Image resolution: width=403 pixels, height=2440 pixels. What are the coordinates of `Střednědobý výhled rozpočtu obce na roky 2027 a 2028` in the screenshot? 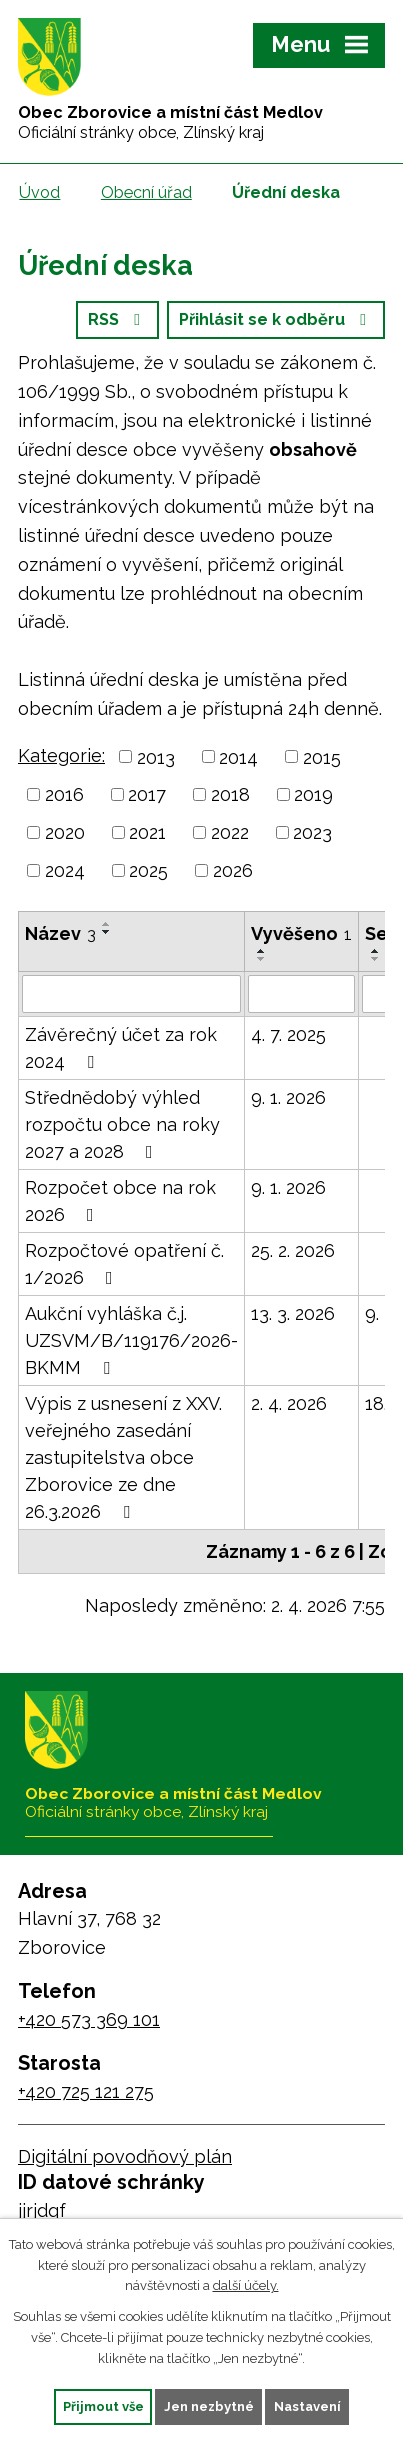 It's located at (122, 1124).